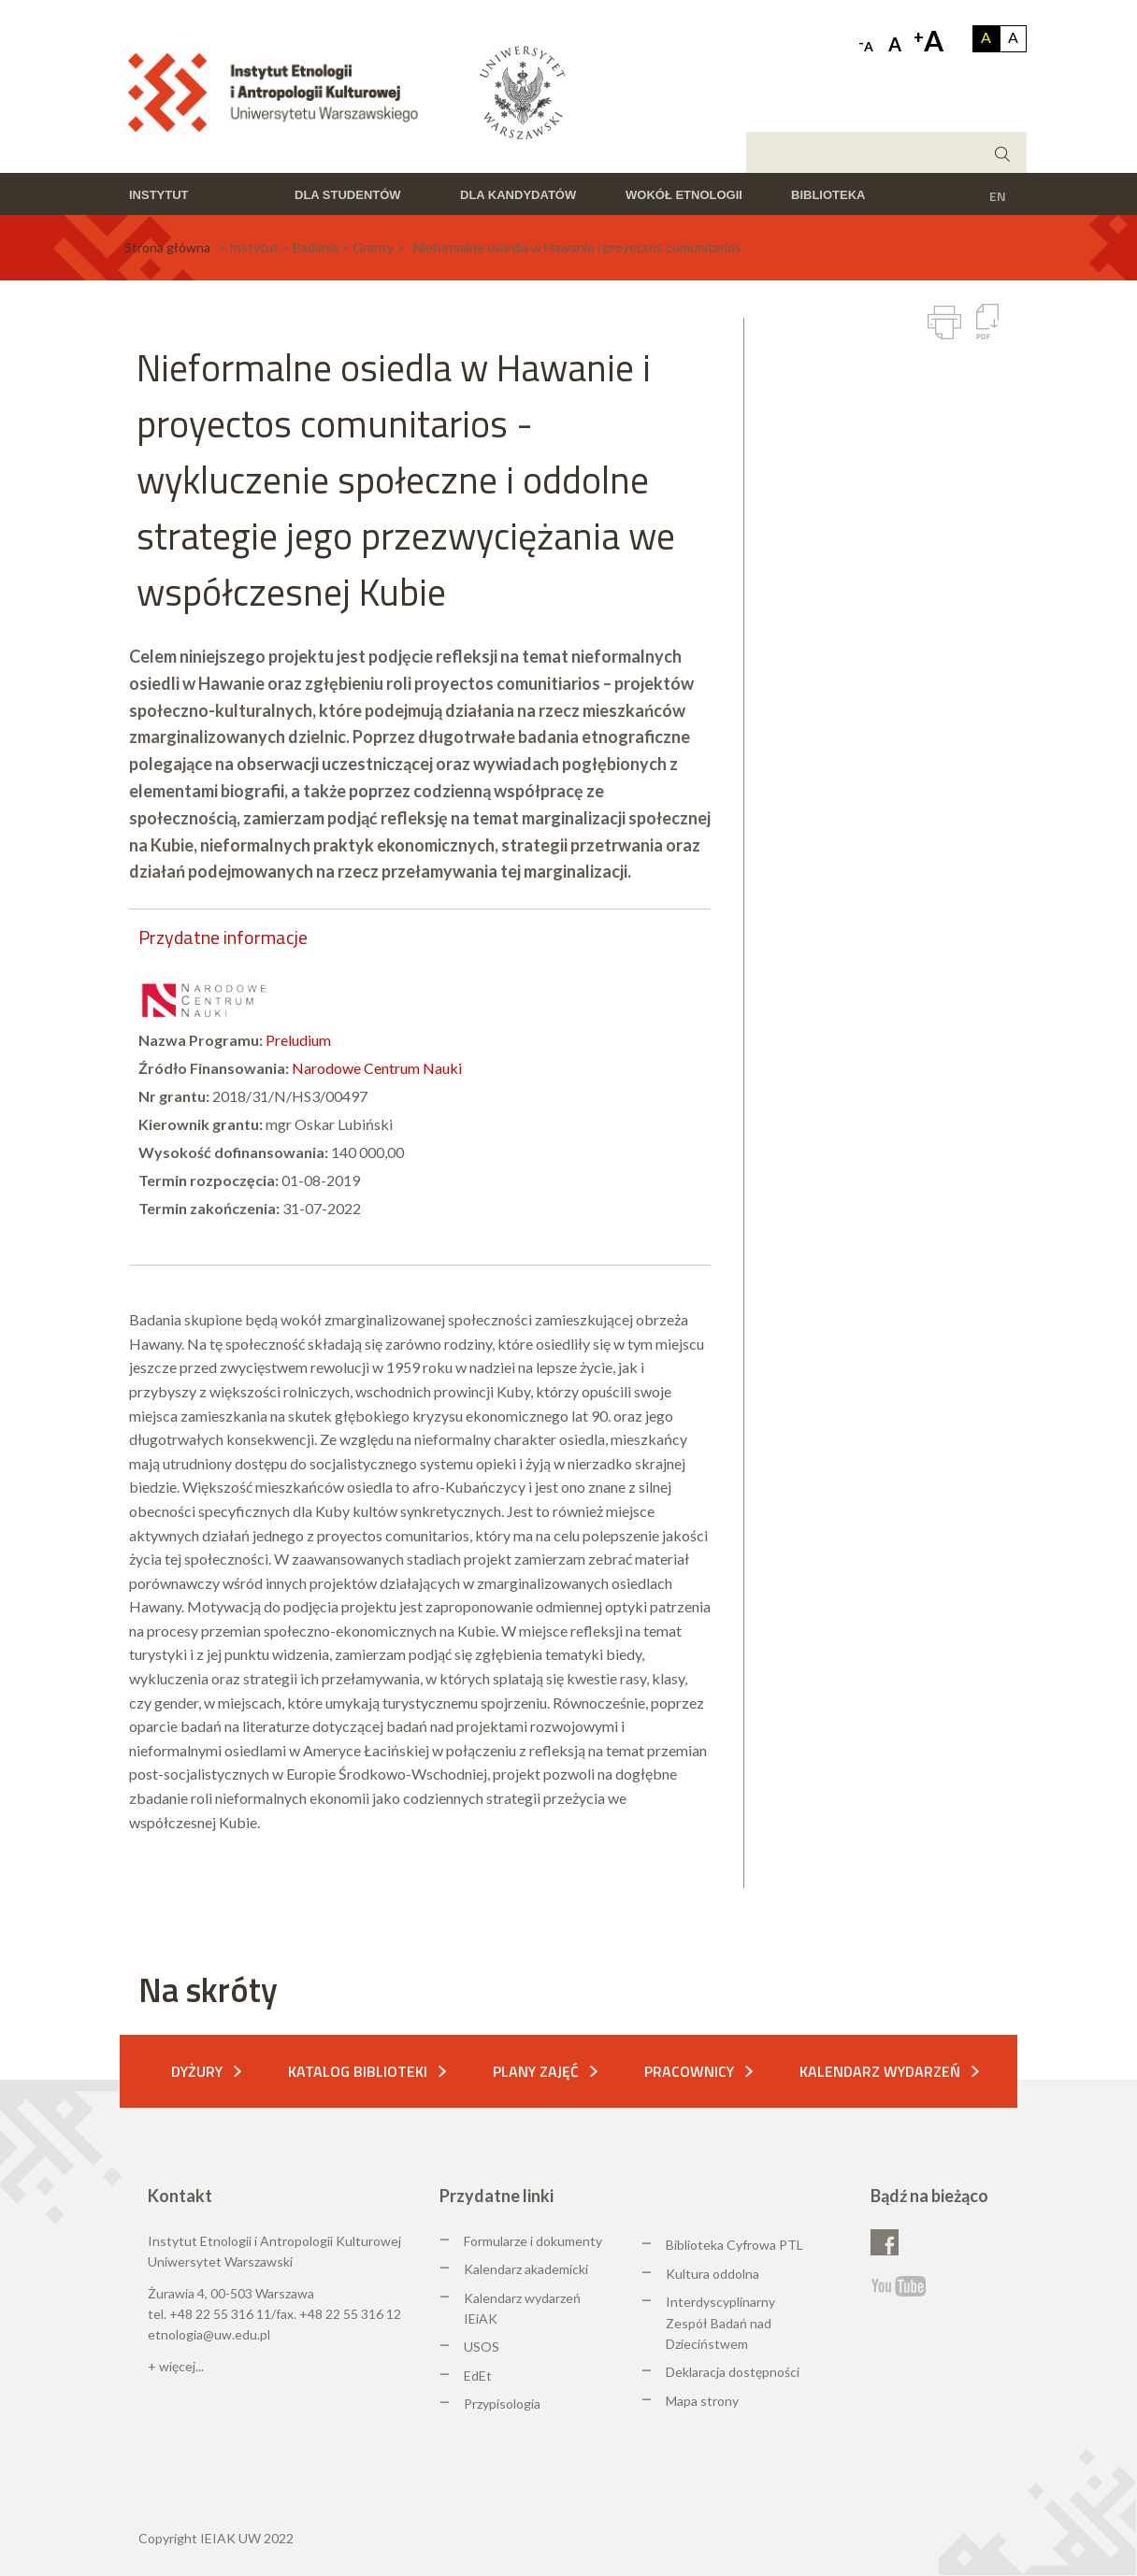 Image resolution: width=1137 pixels, height=2576 pixels. I want to click on etnologia@uw.edu.pl, so click(209, 2334).